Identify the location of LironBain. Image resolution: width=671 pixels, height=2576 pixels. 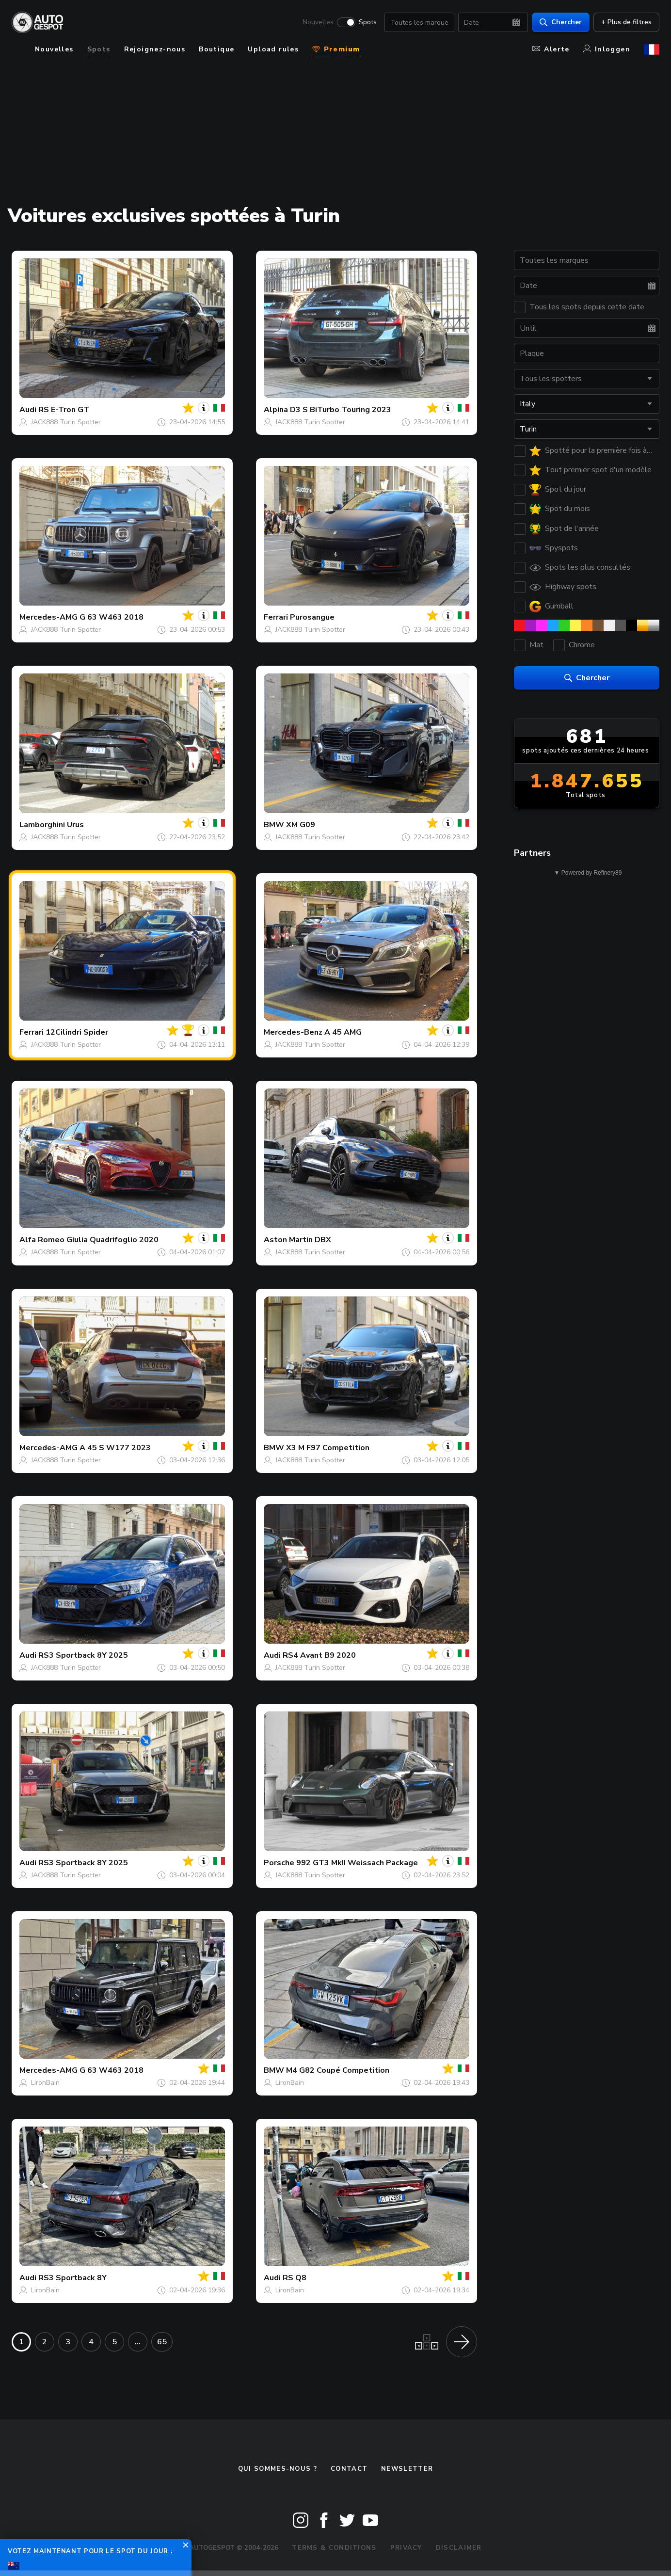
(45, 2082).